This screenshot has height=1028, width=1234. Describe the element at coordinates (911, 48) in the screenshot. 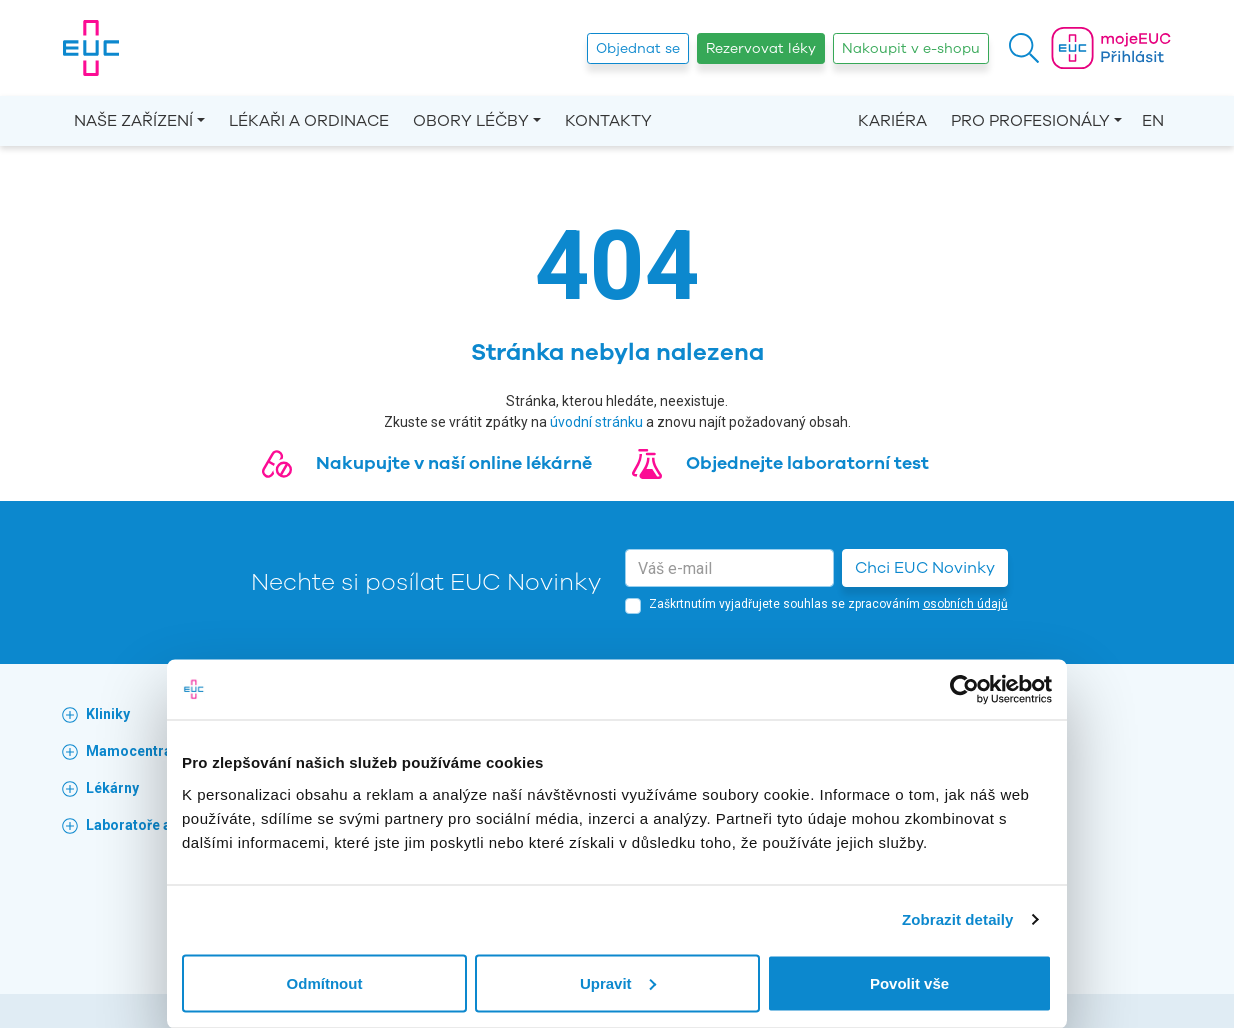

I see `Nakoupit v e-shopu` at that location.